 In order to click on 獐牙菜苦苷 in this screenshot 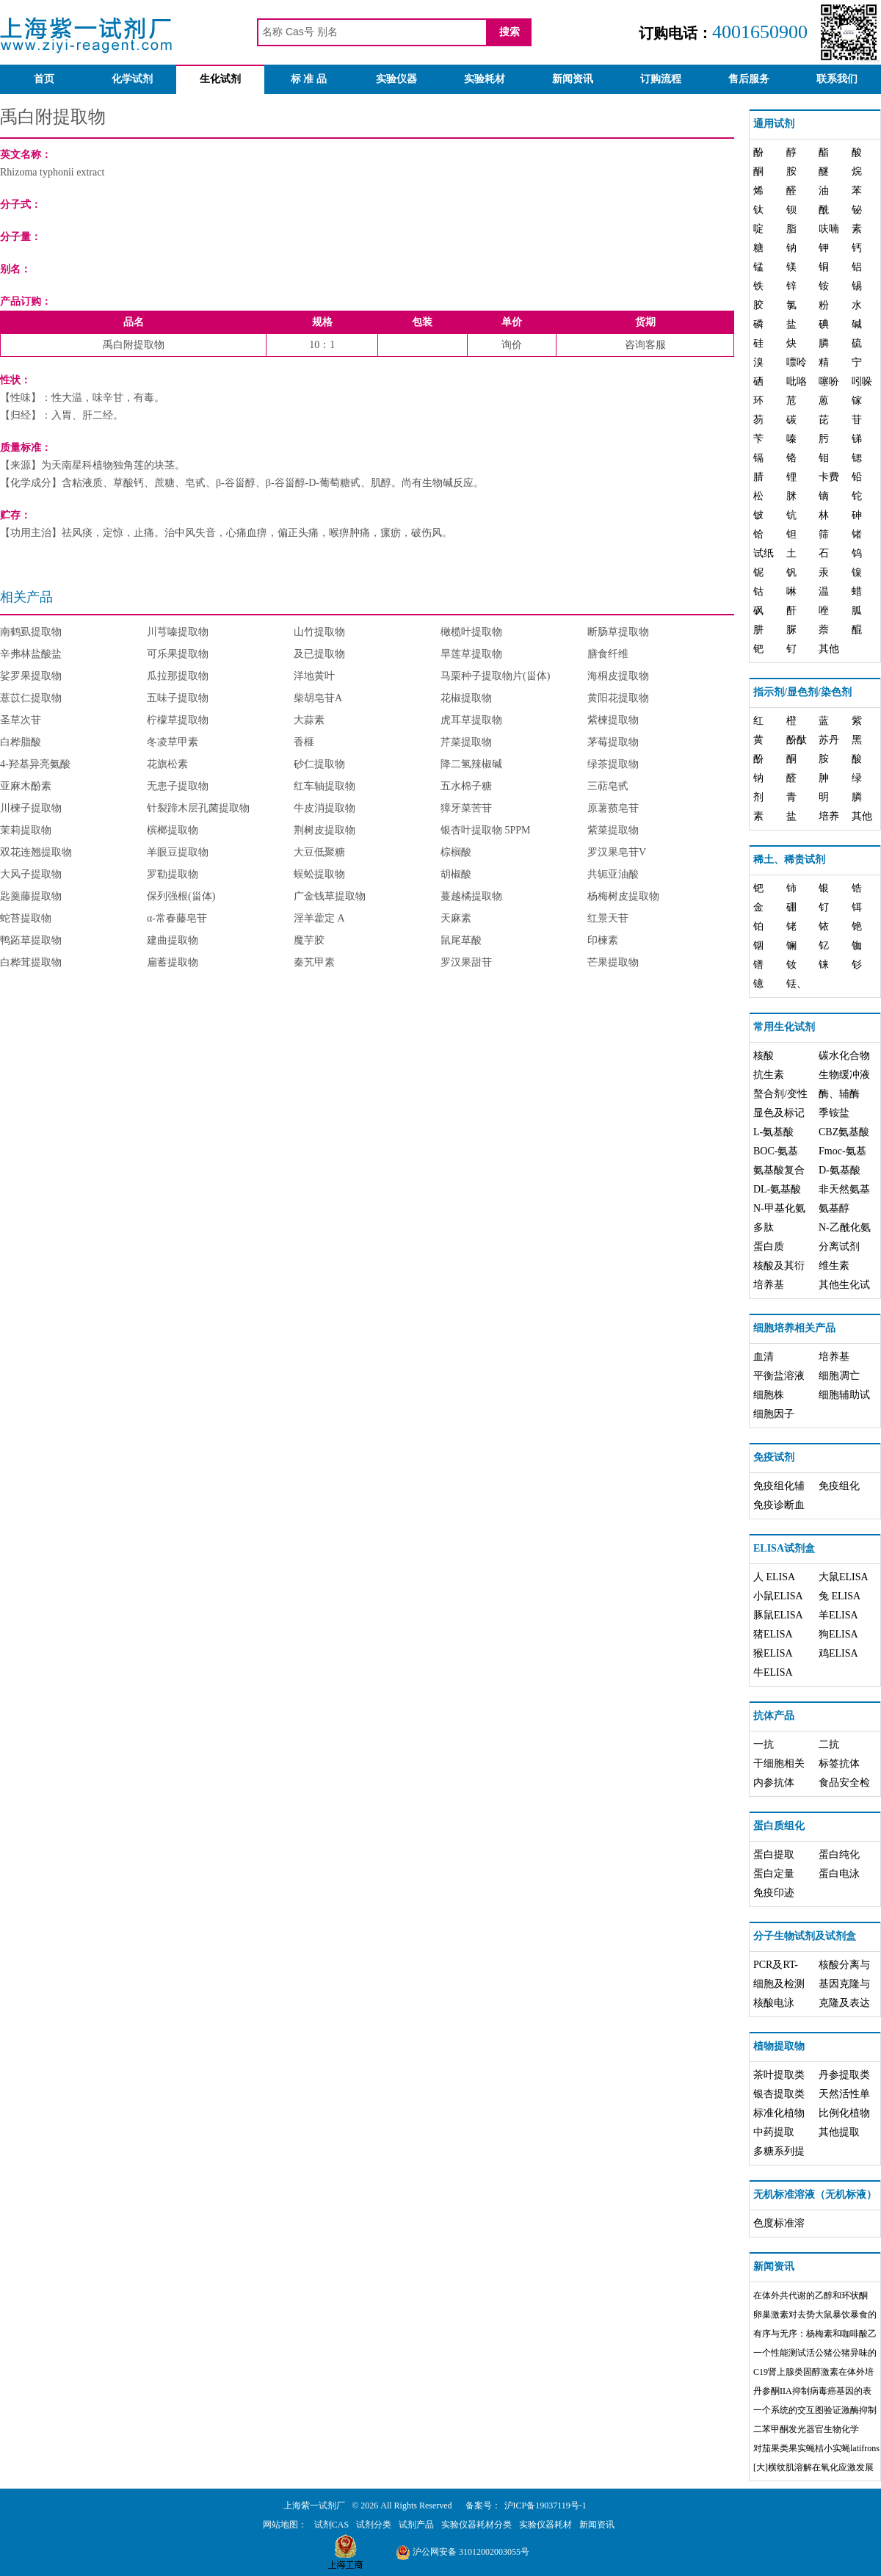, I will do `click(466, 808)`.